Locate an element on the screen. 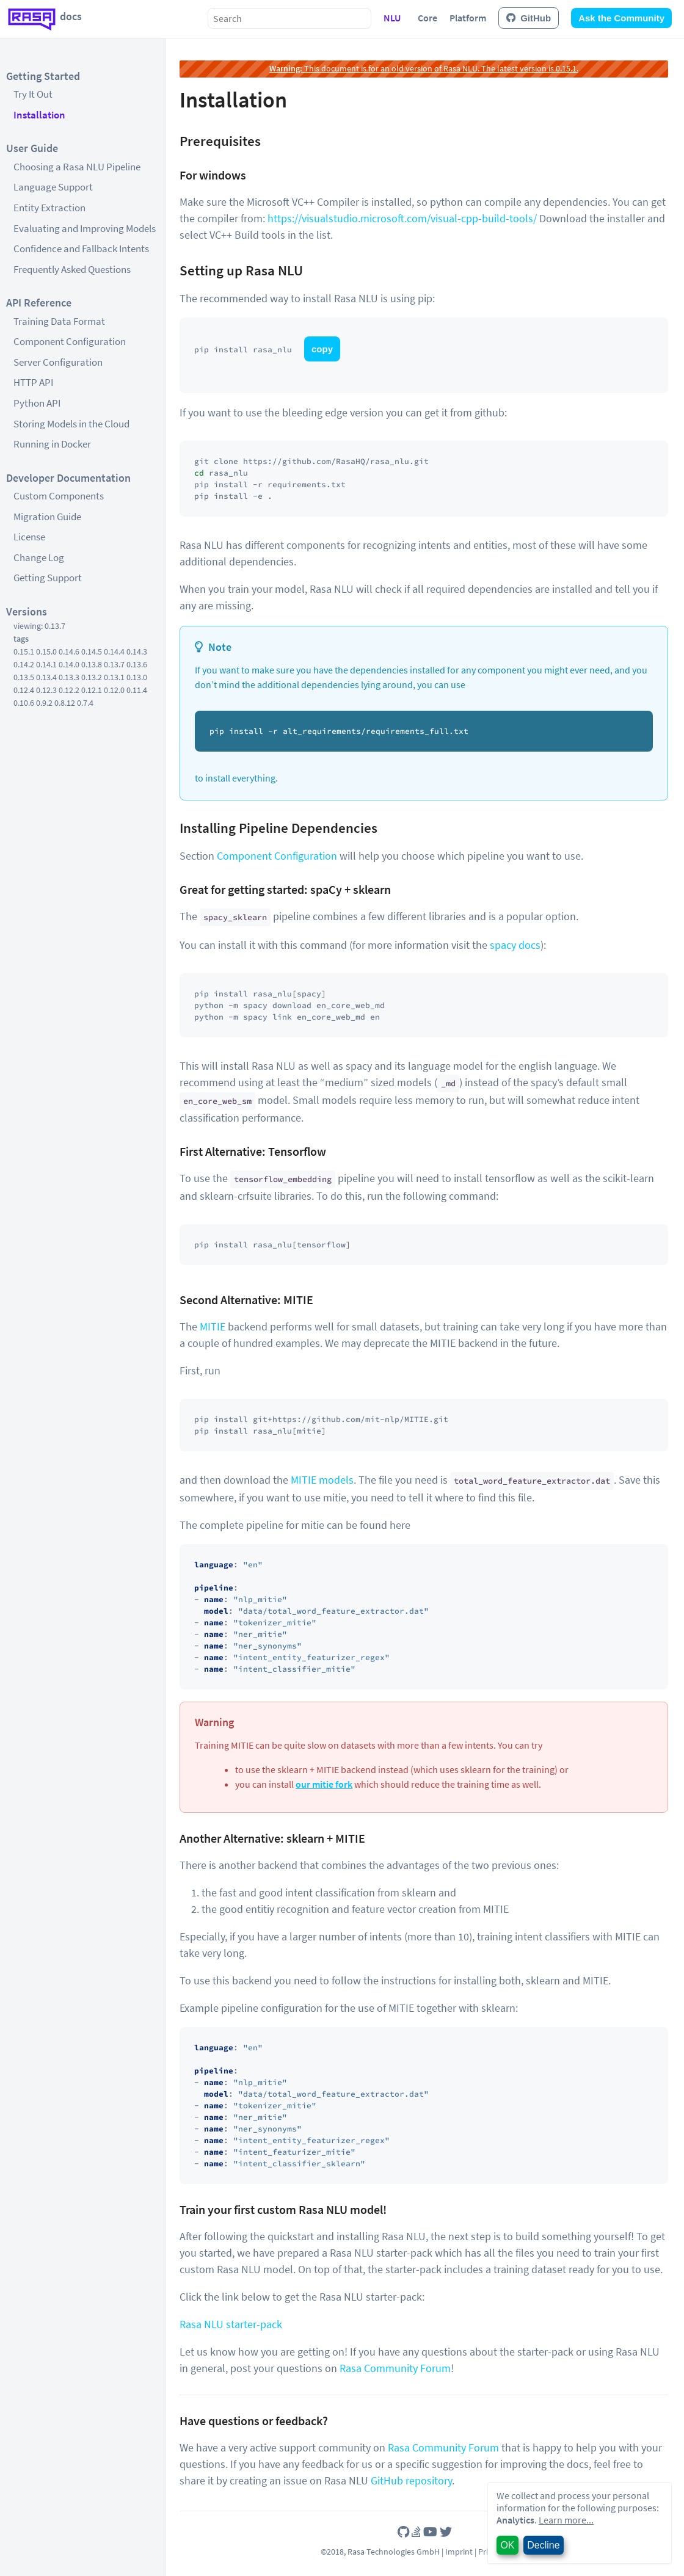 The height and width of the screenshot is (2576, 684). 0.11.4 is located at coordinates (136, 689).